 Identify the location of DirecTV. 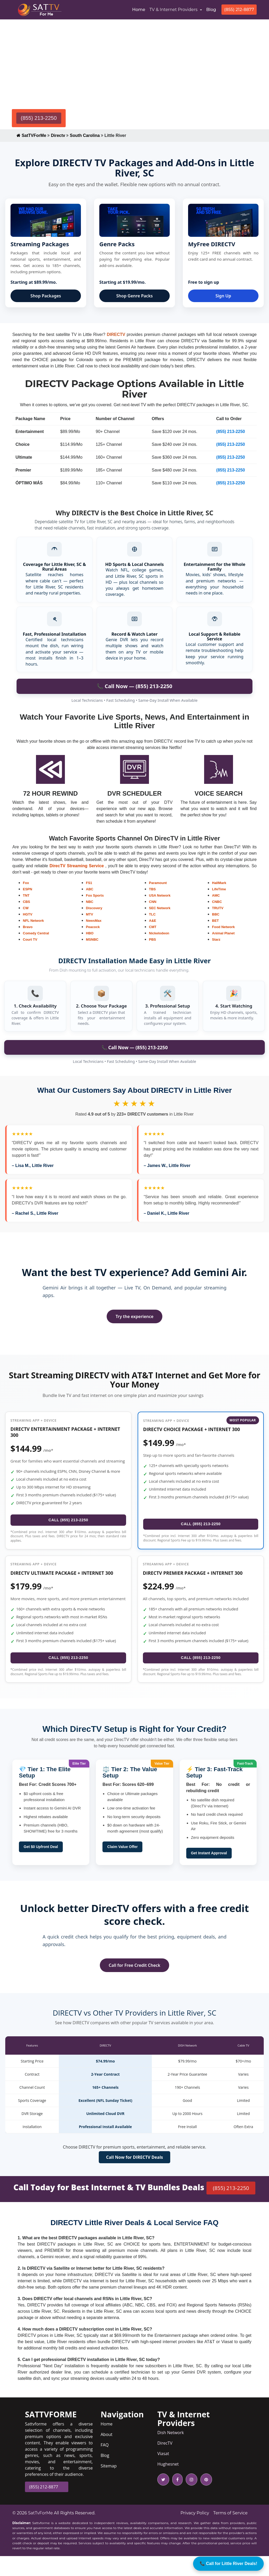
(164, 2463).